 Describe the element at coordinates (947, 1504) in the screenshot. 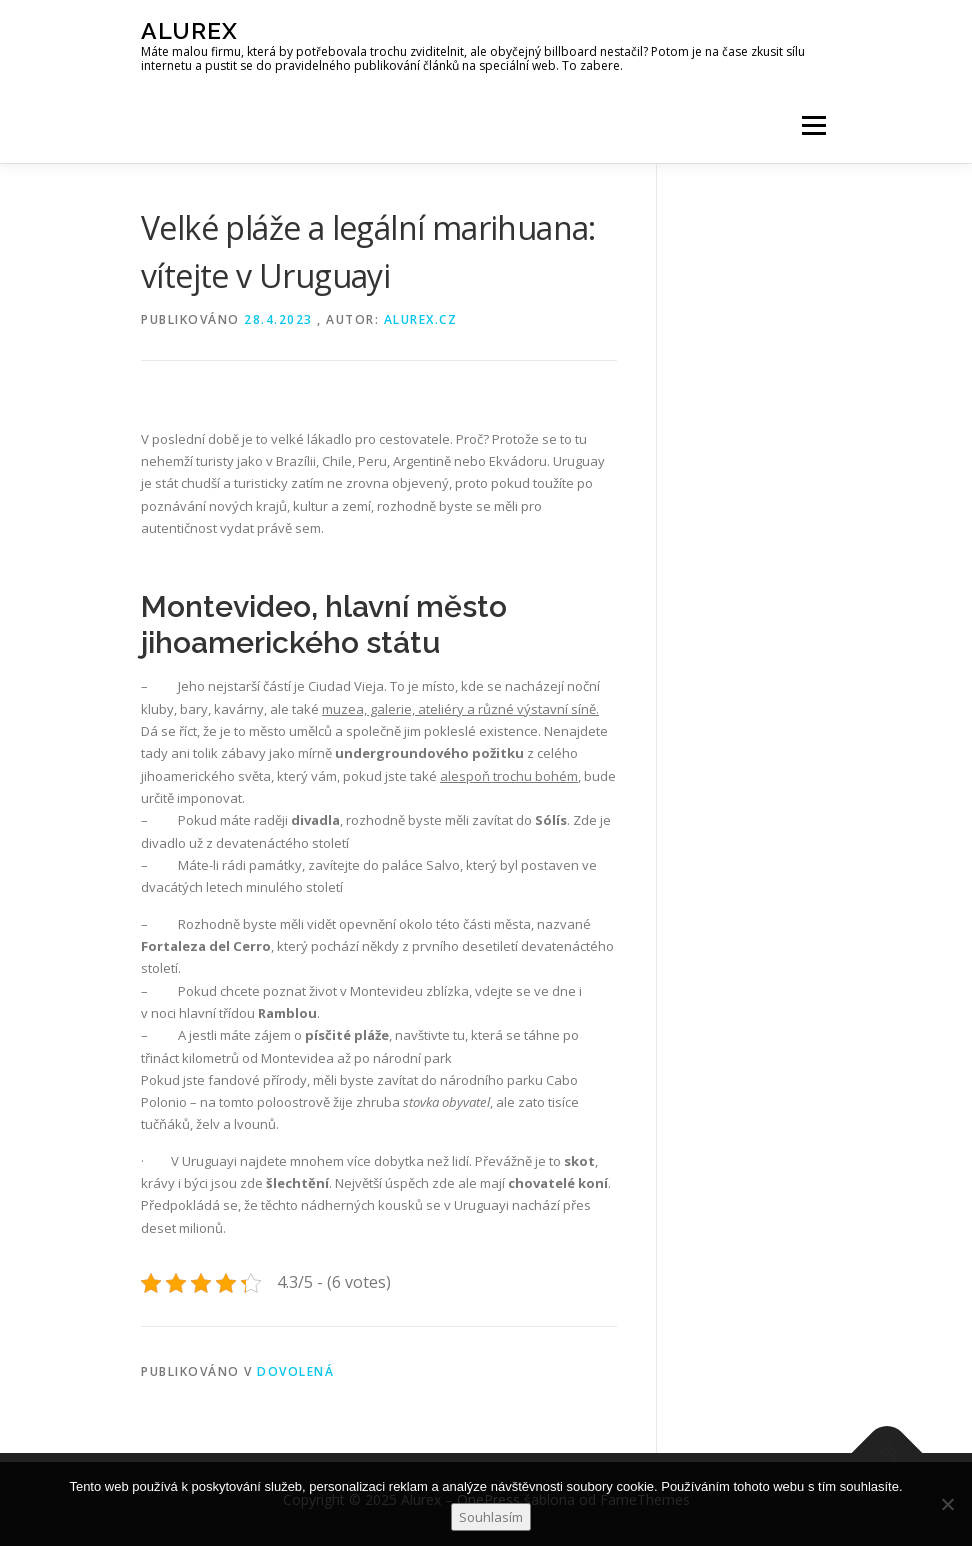

I see `[No]` at that location.